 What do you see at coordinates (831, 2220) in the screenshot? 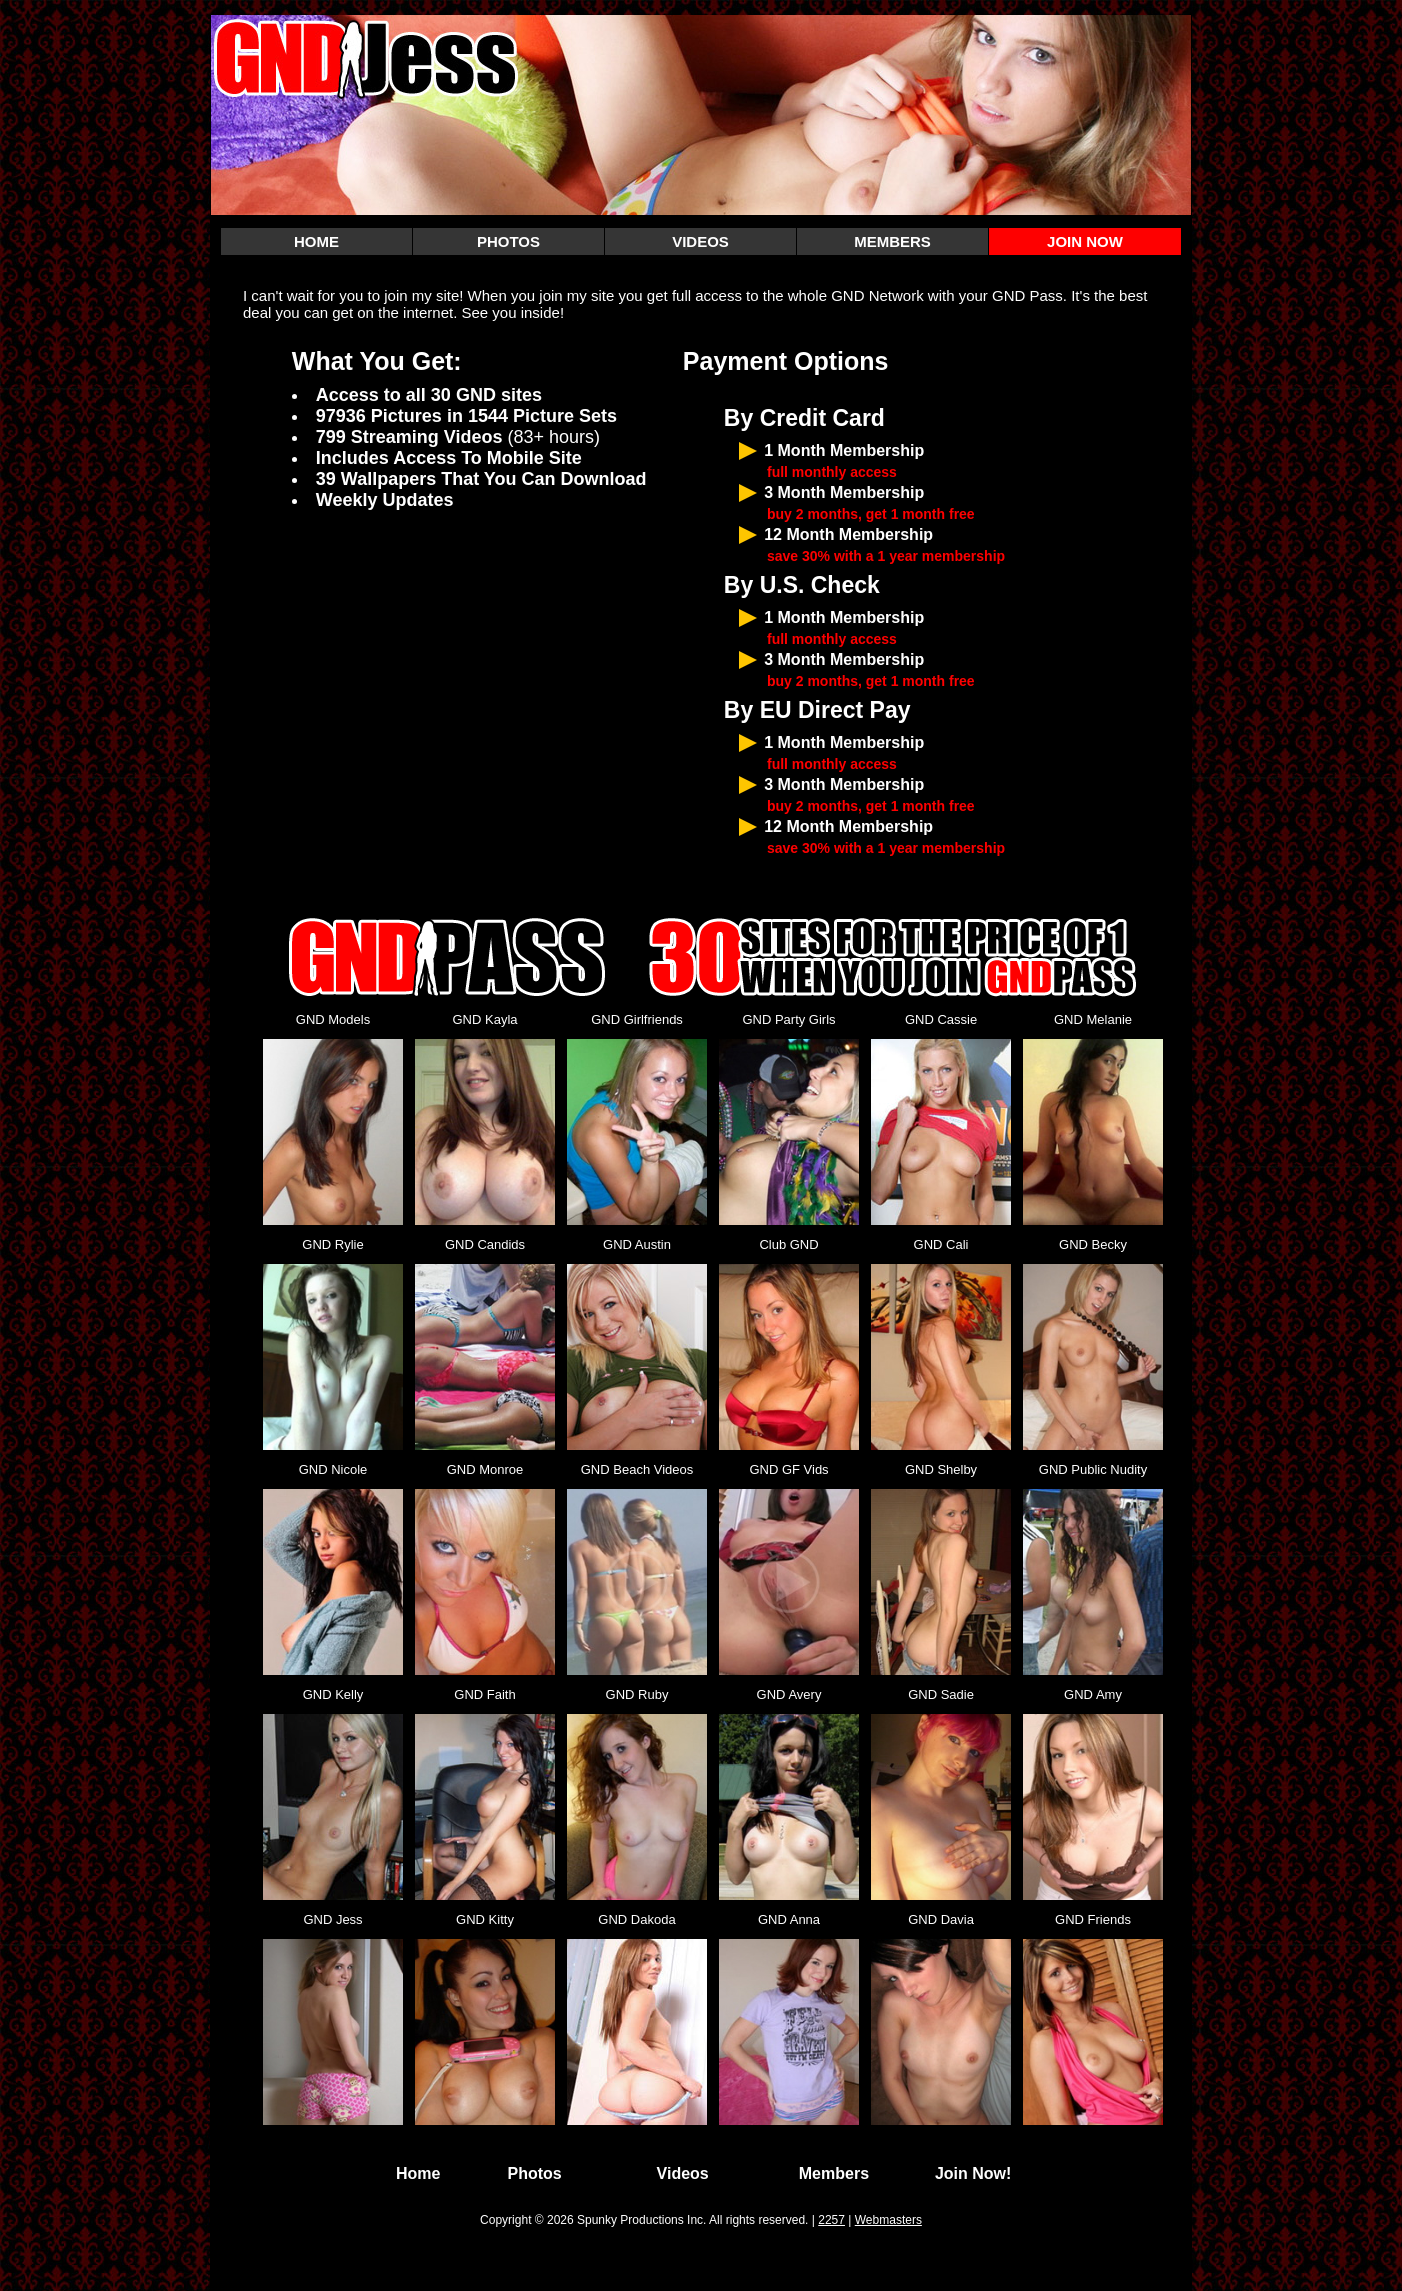
I see `2257` at bounding box center [831, 2220].